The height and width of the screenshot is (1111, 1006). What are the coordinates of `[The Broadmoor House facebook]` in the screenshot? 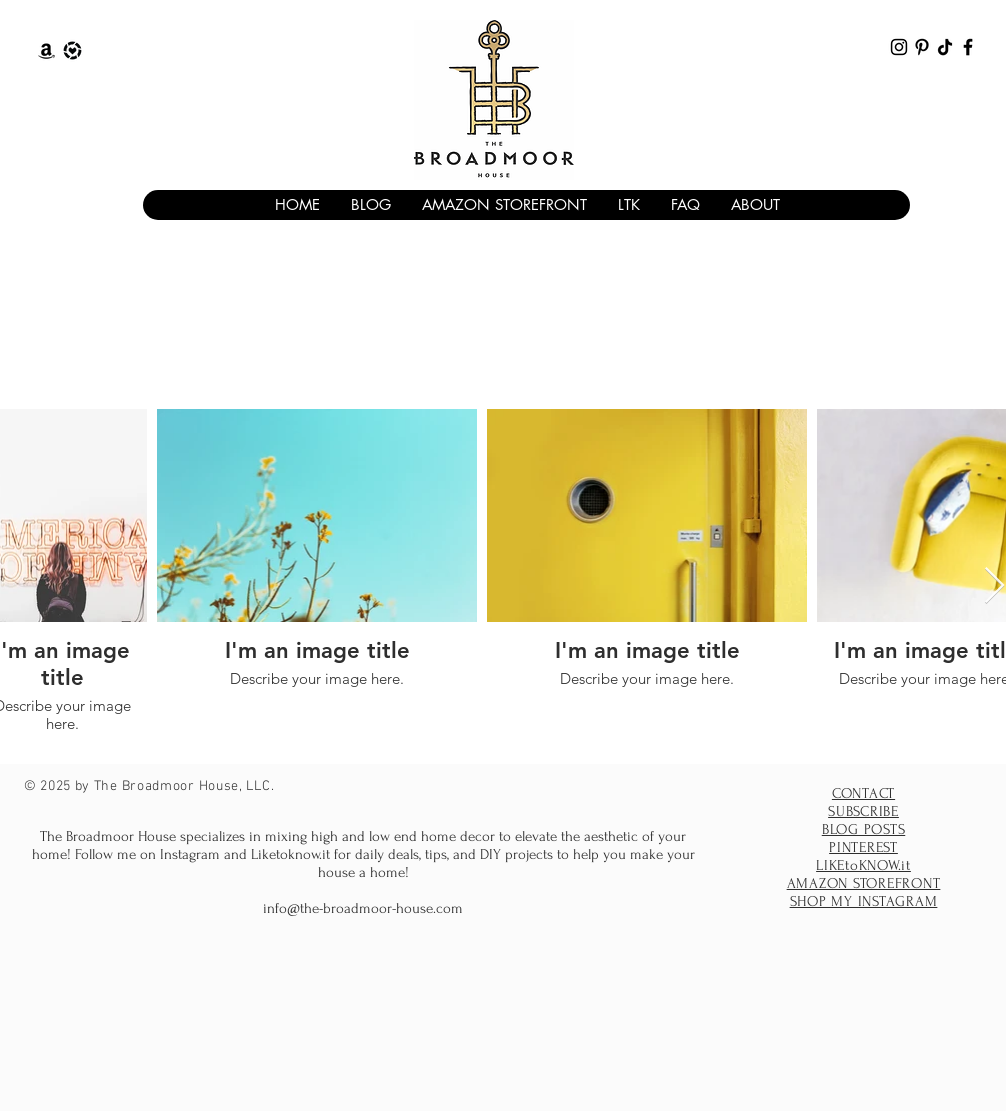 It's located at (968, 47).